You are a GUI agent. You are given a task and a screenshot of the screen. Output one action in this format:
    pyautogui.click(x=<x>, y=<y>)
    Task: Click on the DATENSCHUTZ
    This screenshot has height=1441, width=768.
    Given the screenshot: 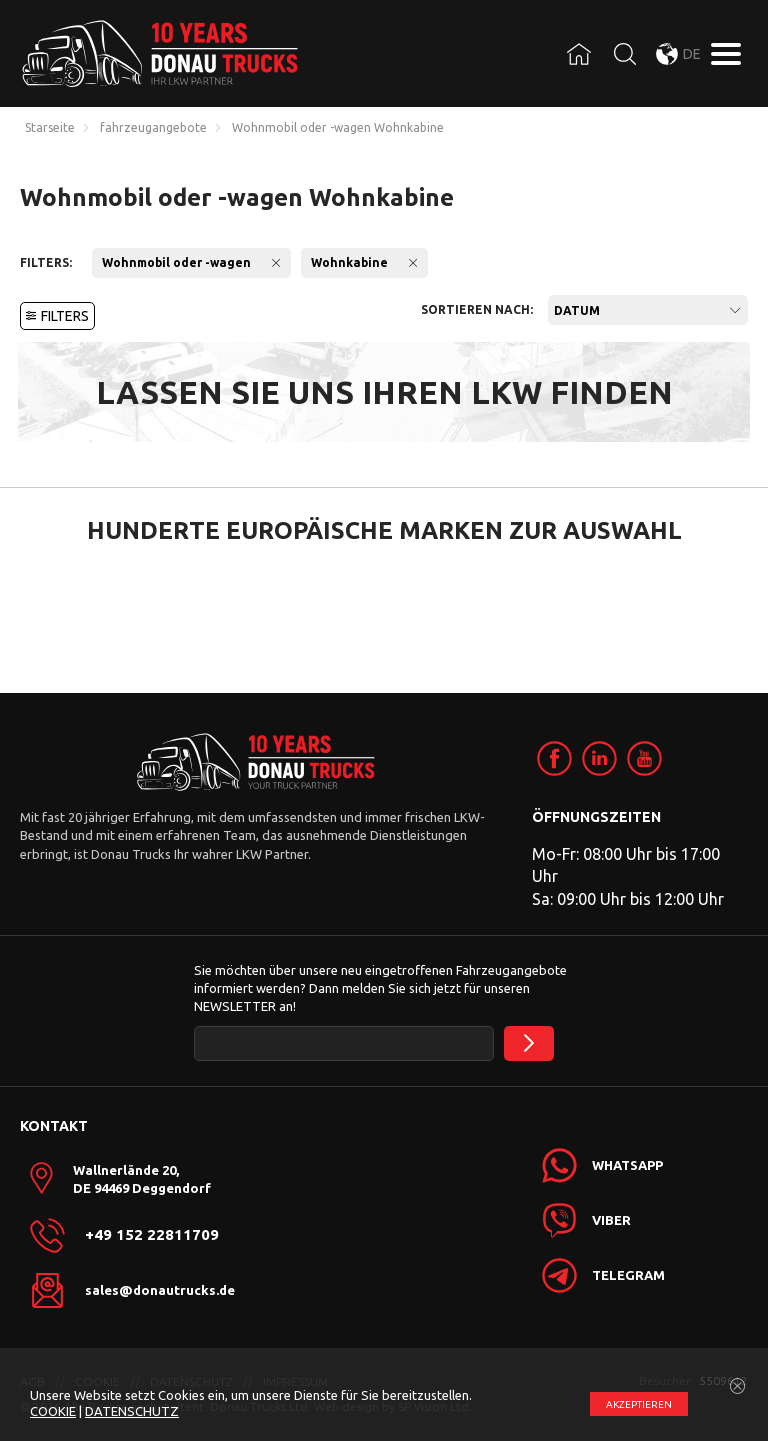 What is the action you would take?
    pyautogui.click(x=132, y=1411)
    